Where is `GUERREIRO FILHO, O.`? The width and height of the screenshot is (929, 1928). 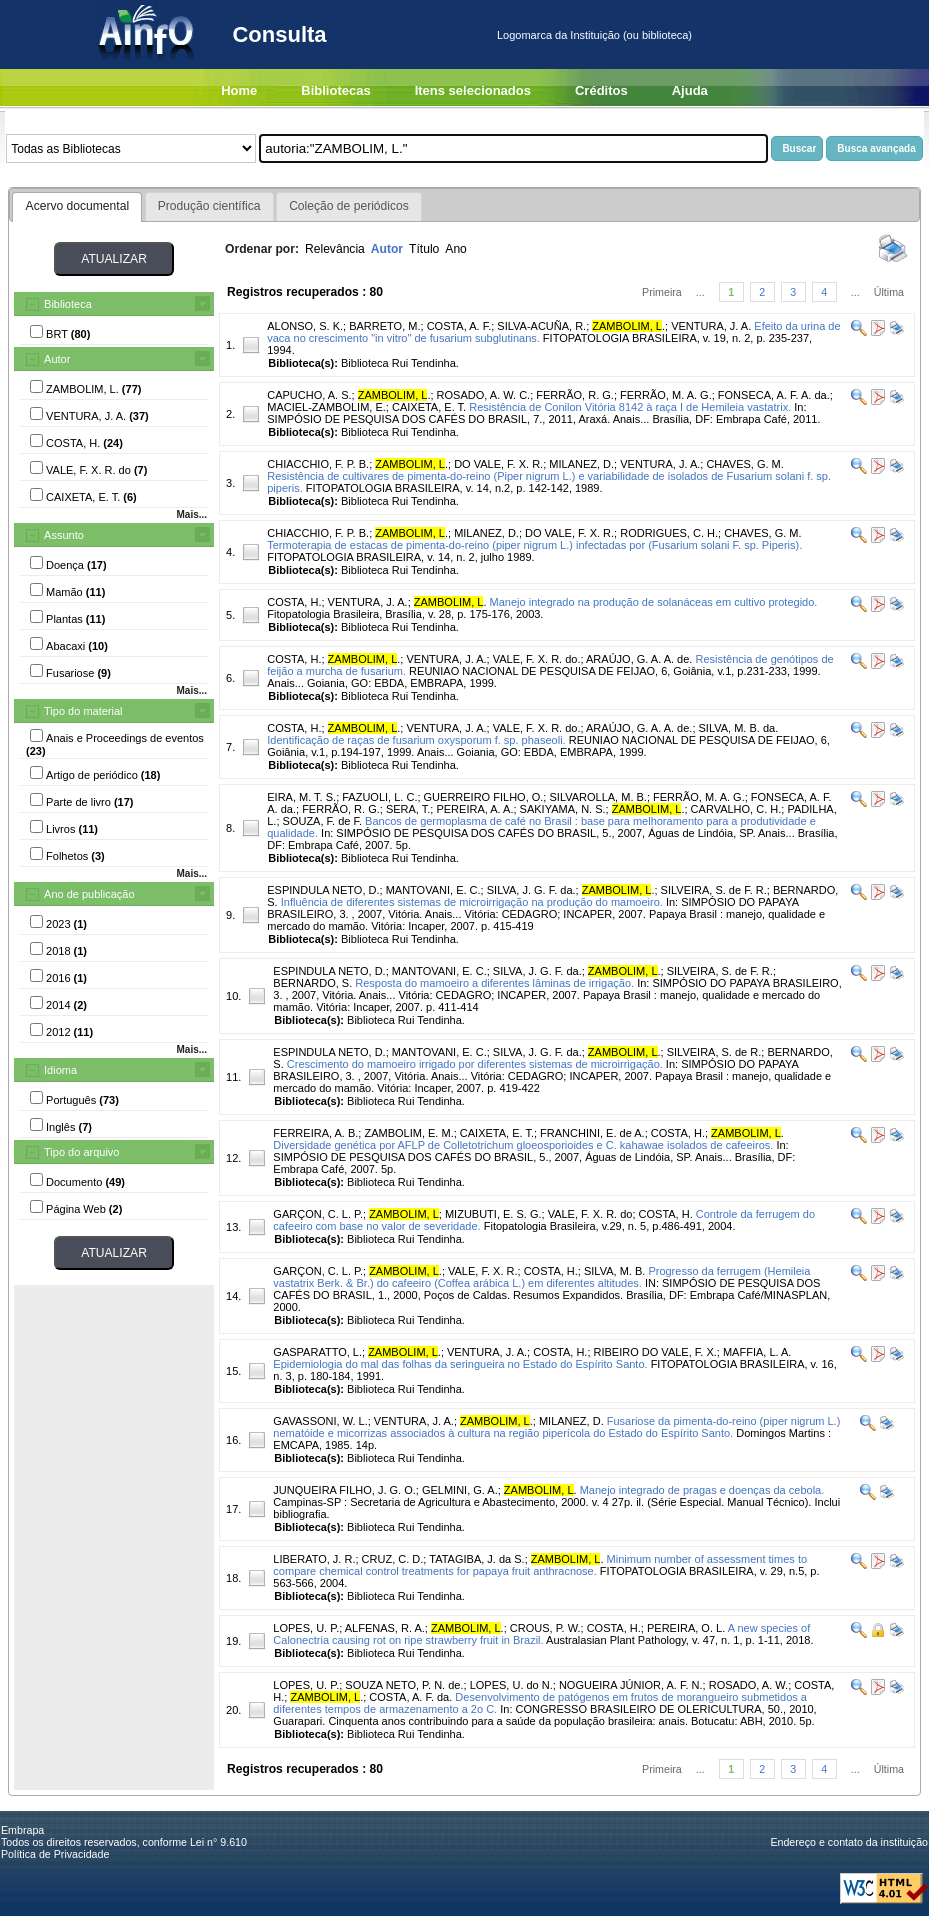
GUERREIRO FILHO, O. is located at coordinates (484, 797).